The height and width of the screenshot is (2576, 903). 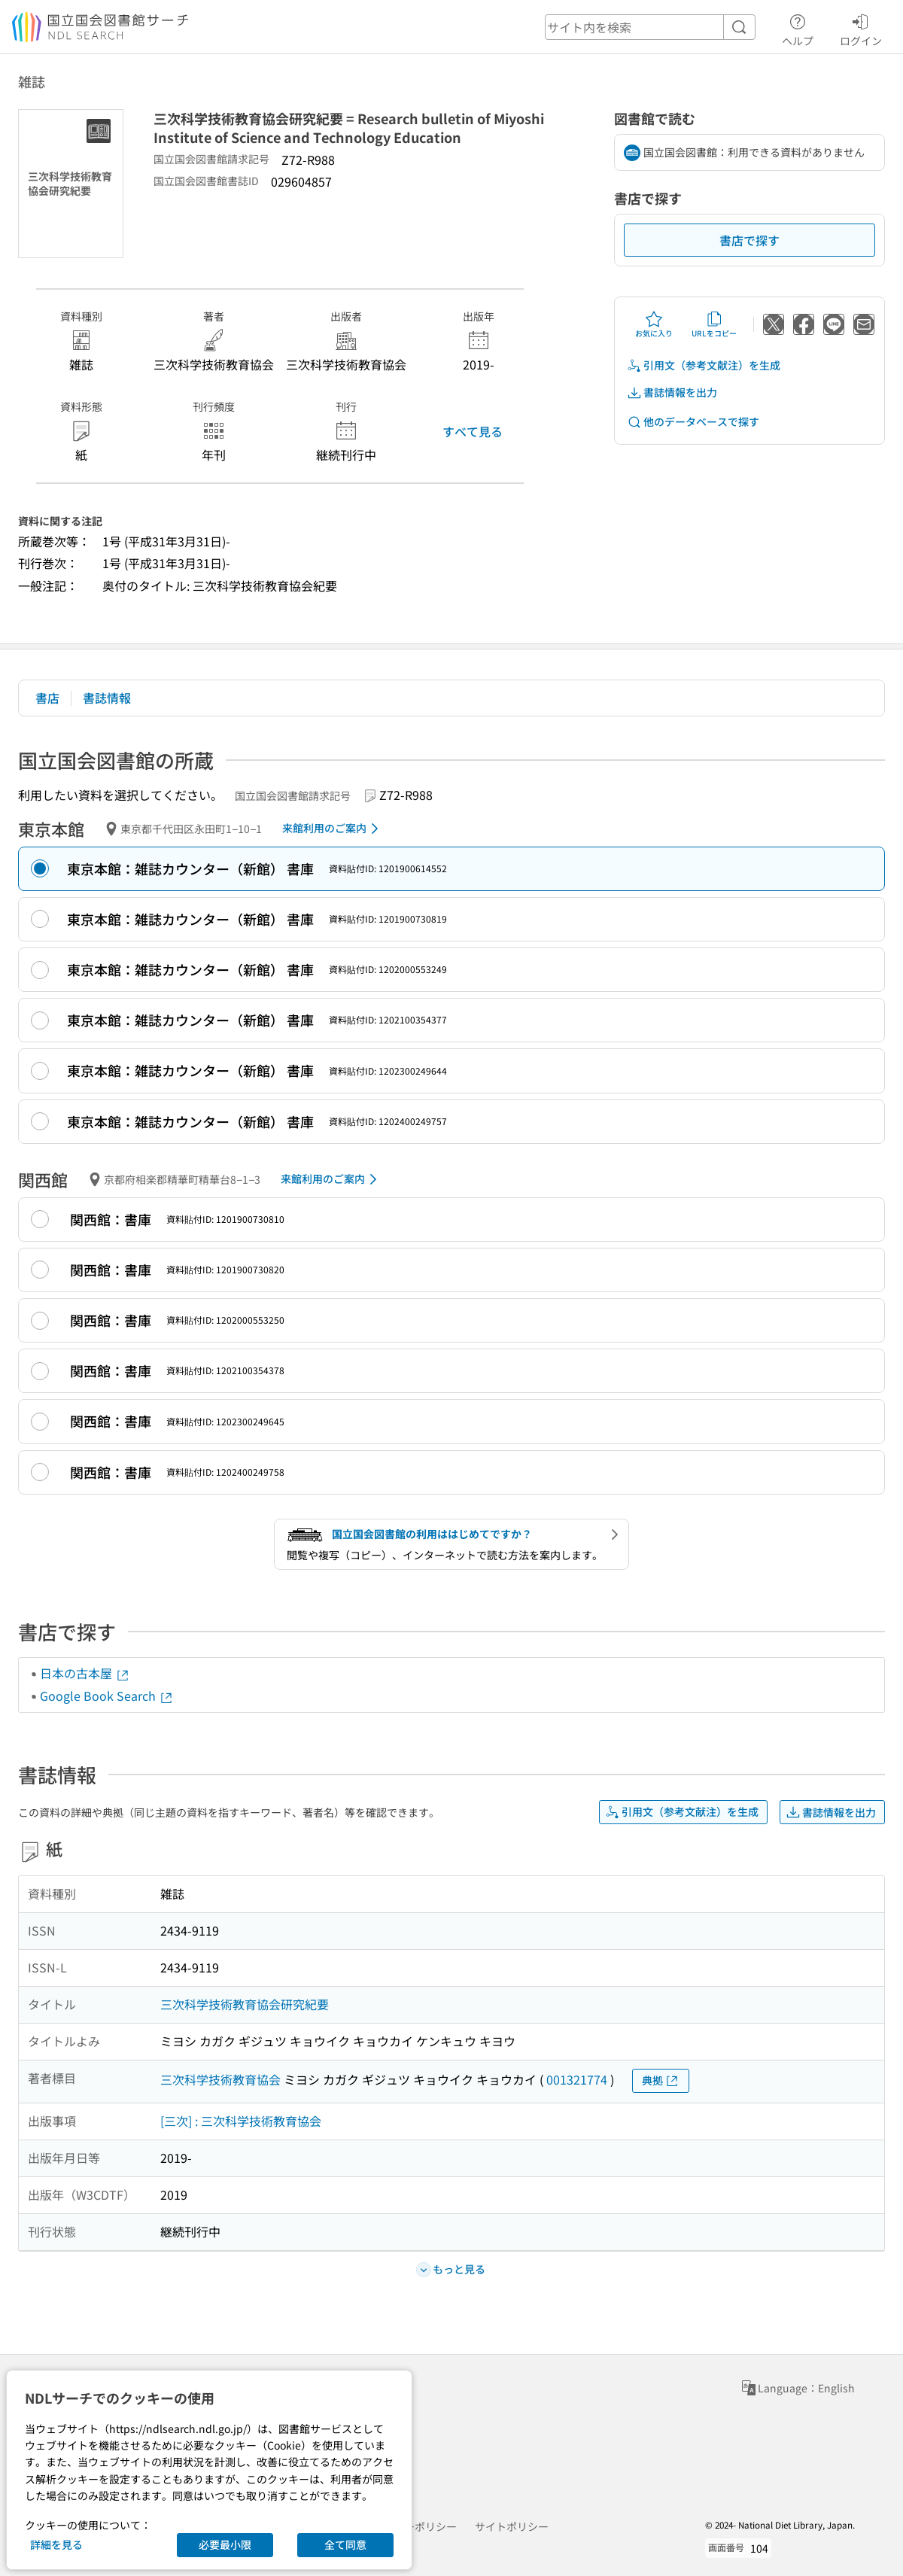 What do you see at coordinates (654, 324) in the screenshot?
I see `お気に入り` at bounding box center [654, 324].